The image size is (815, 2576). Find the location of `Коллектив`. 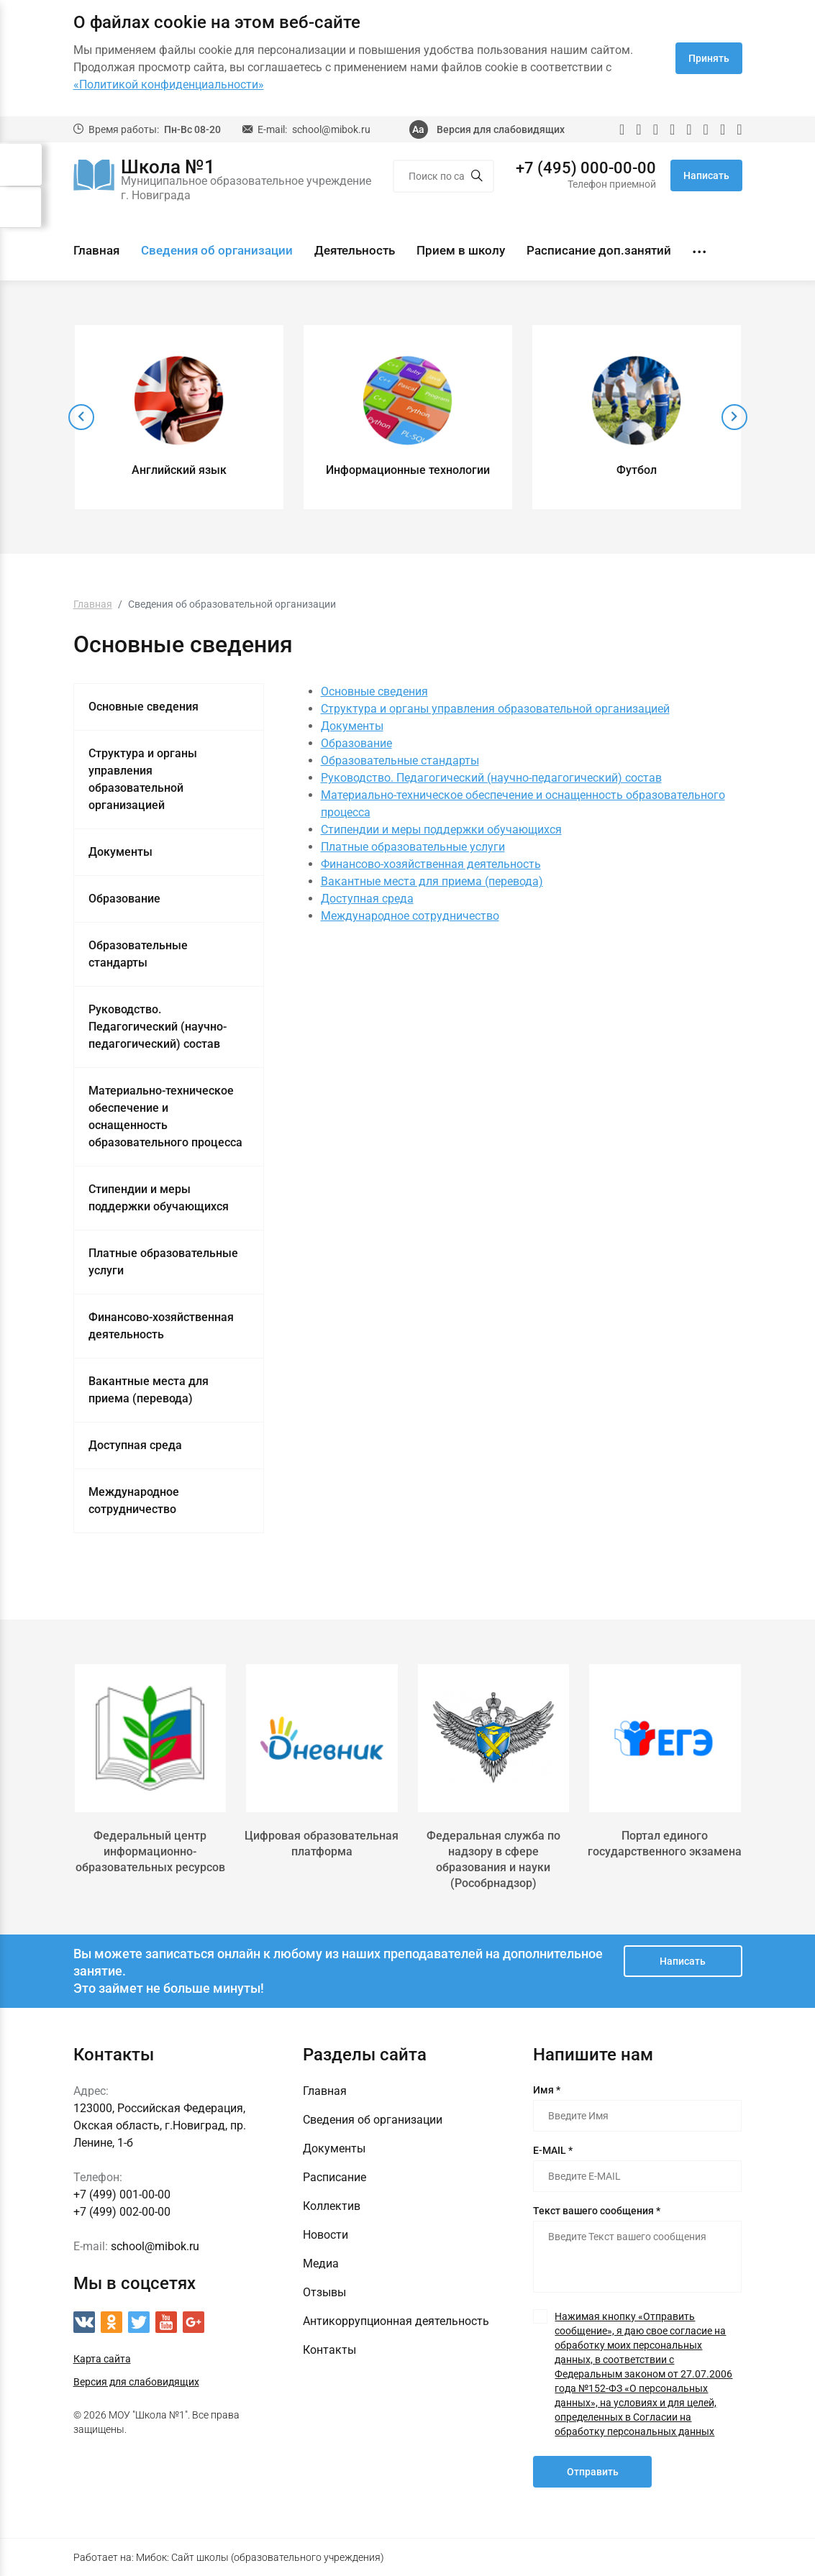

Коллектив is located at coordinates (331, 2206).